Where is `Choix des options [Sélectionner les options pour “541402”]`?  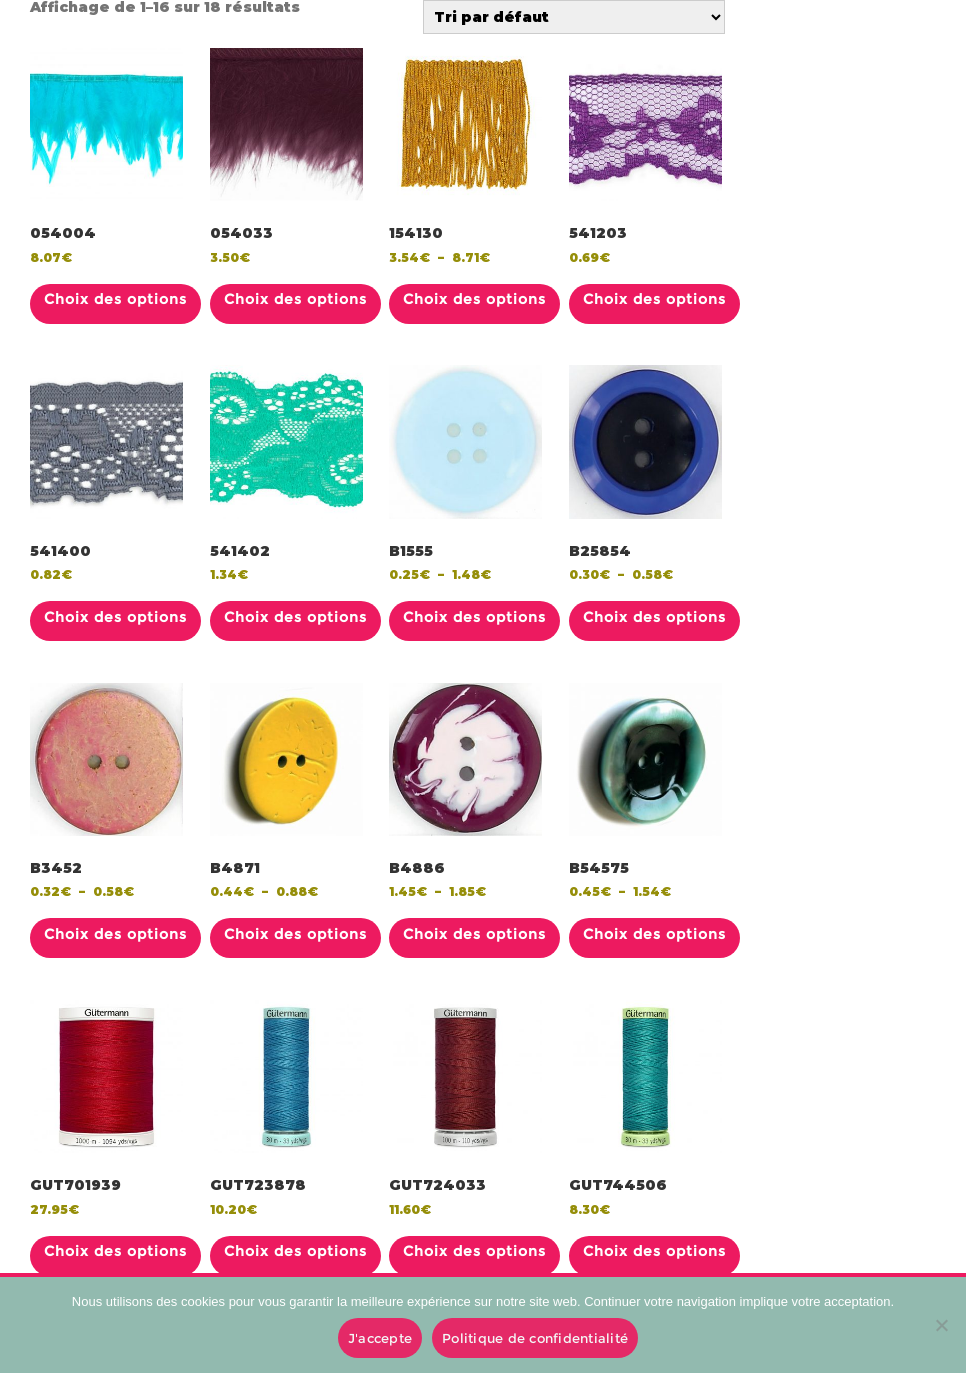
Choix des options [Sélectionner les options pour “541402”] is located at coordinates (295, 617).